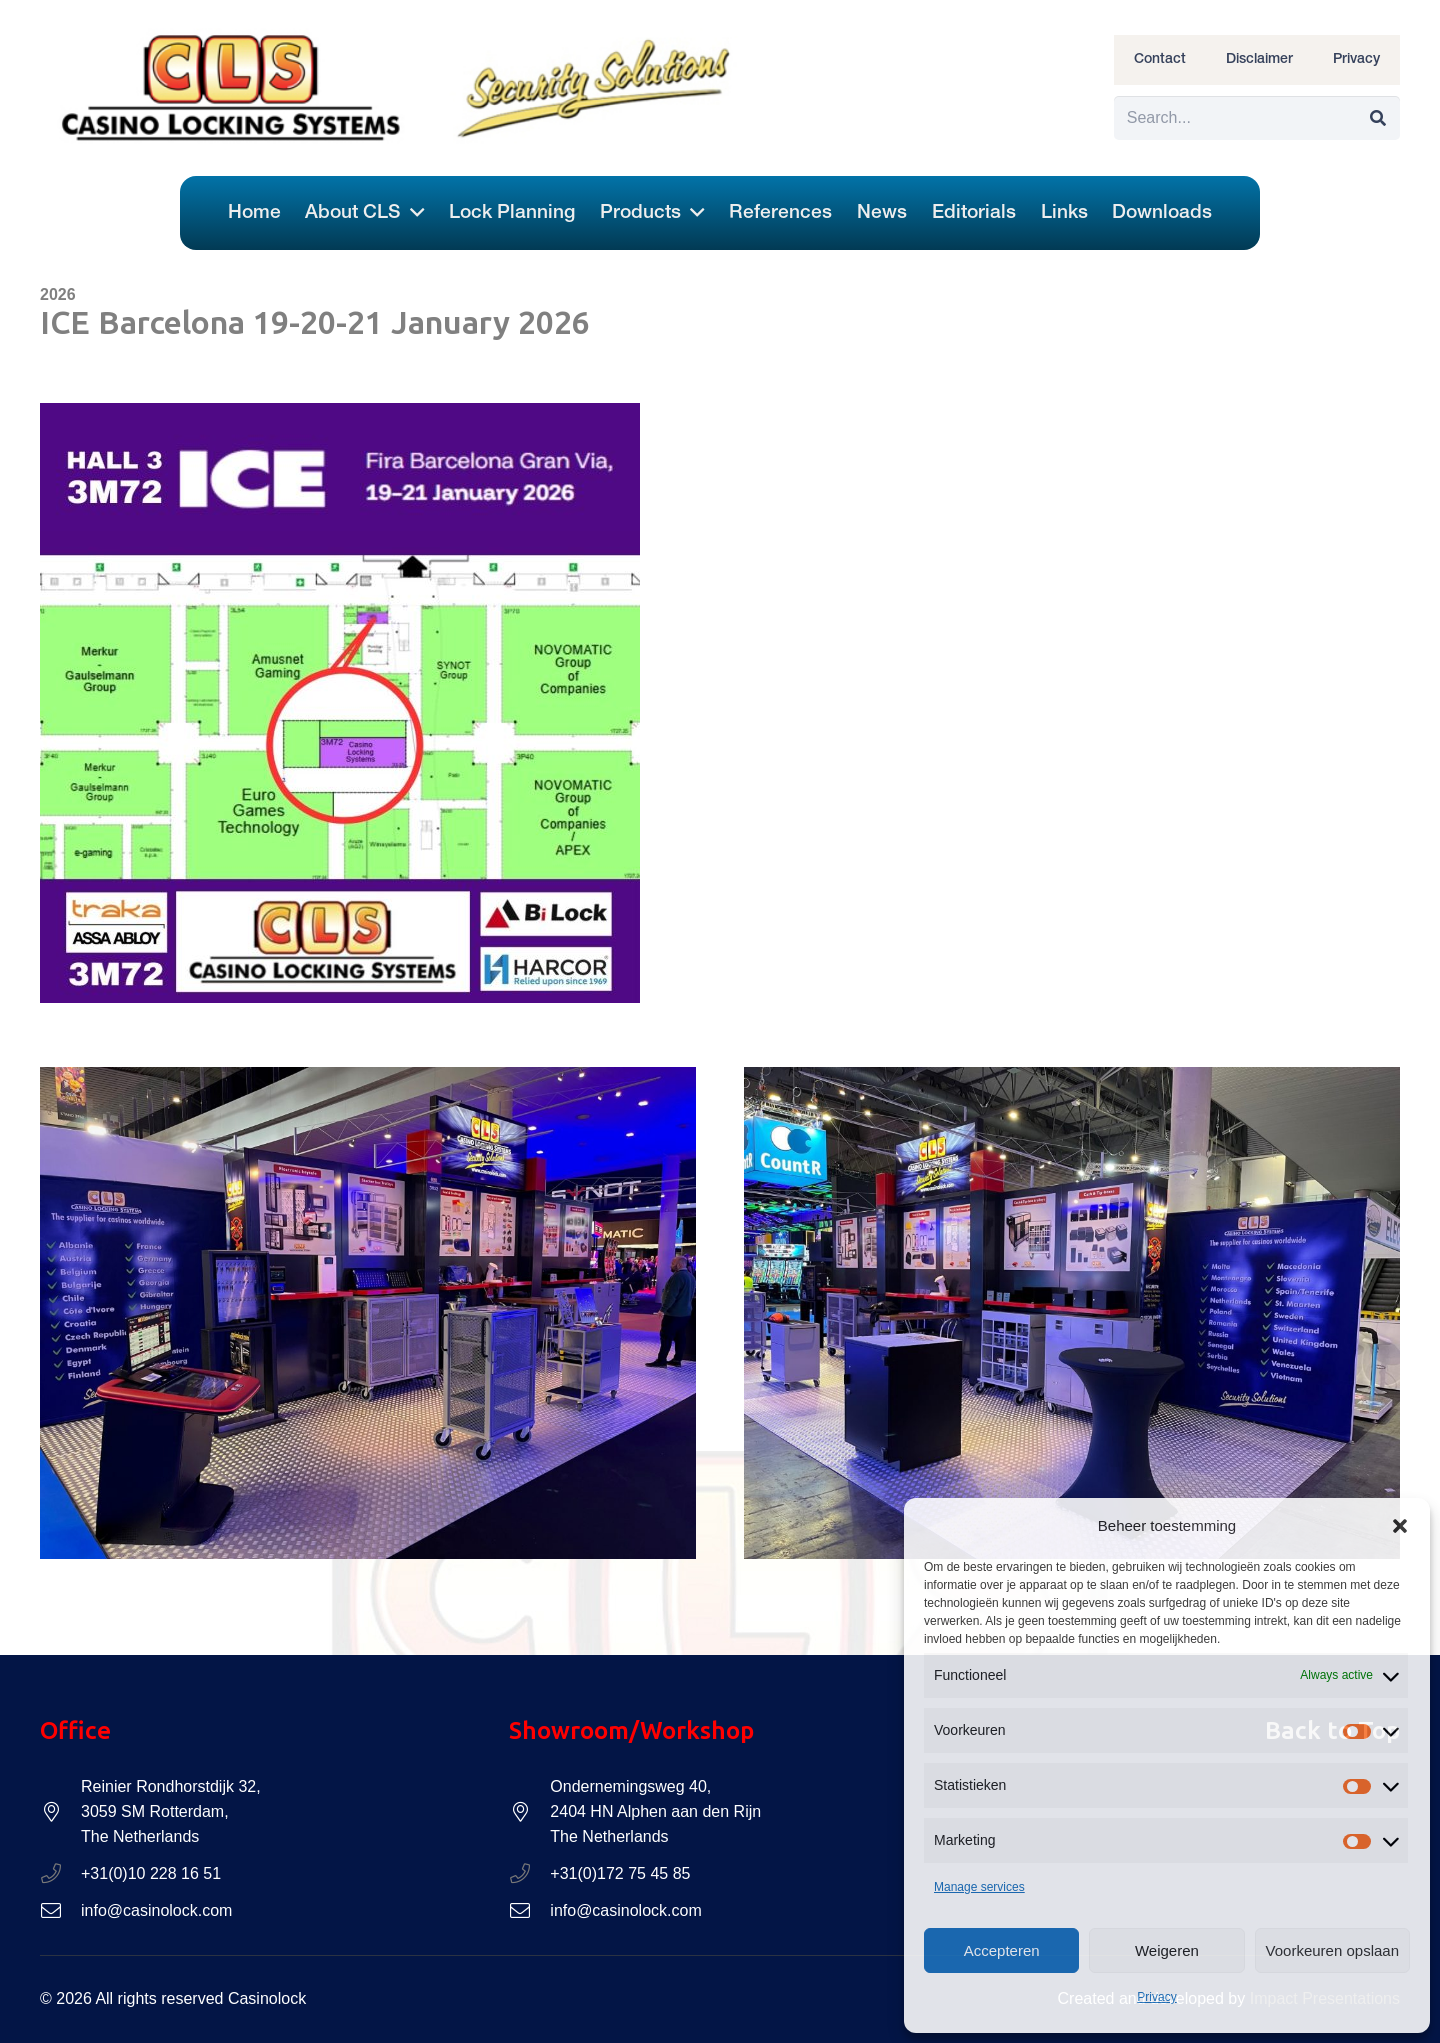 The image size is (1440, 2043). What do you see at coordinates (1332, 1950) in the screenshot?
I see `Voorkeuren opslaan` at bounding box center [1332, 1950].